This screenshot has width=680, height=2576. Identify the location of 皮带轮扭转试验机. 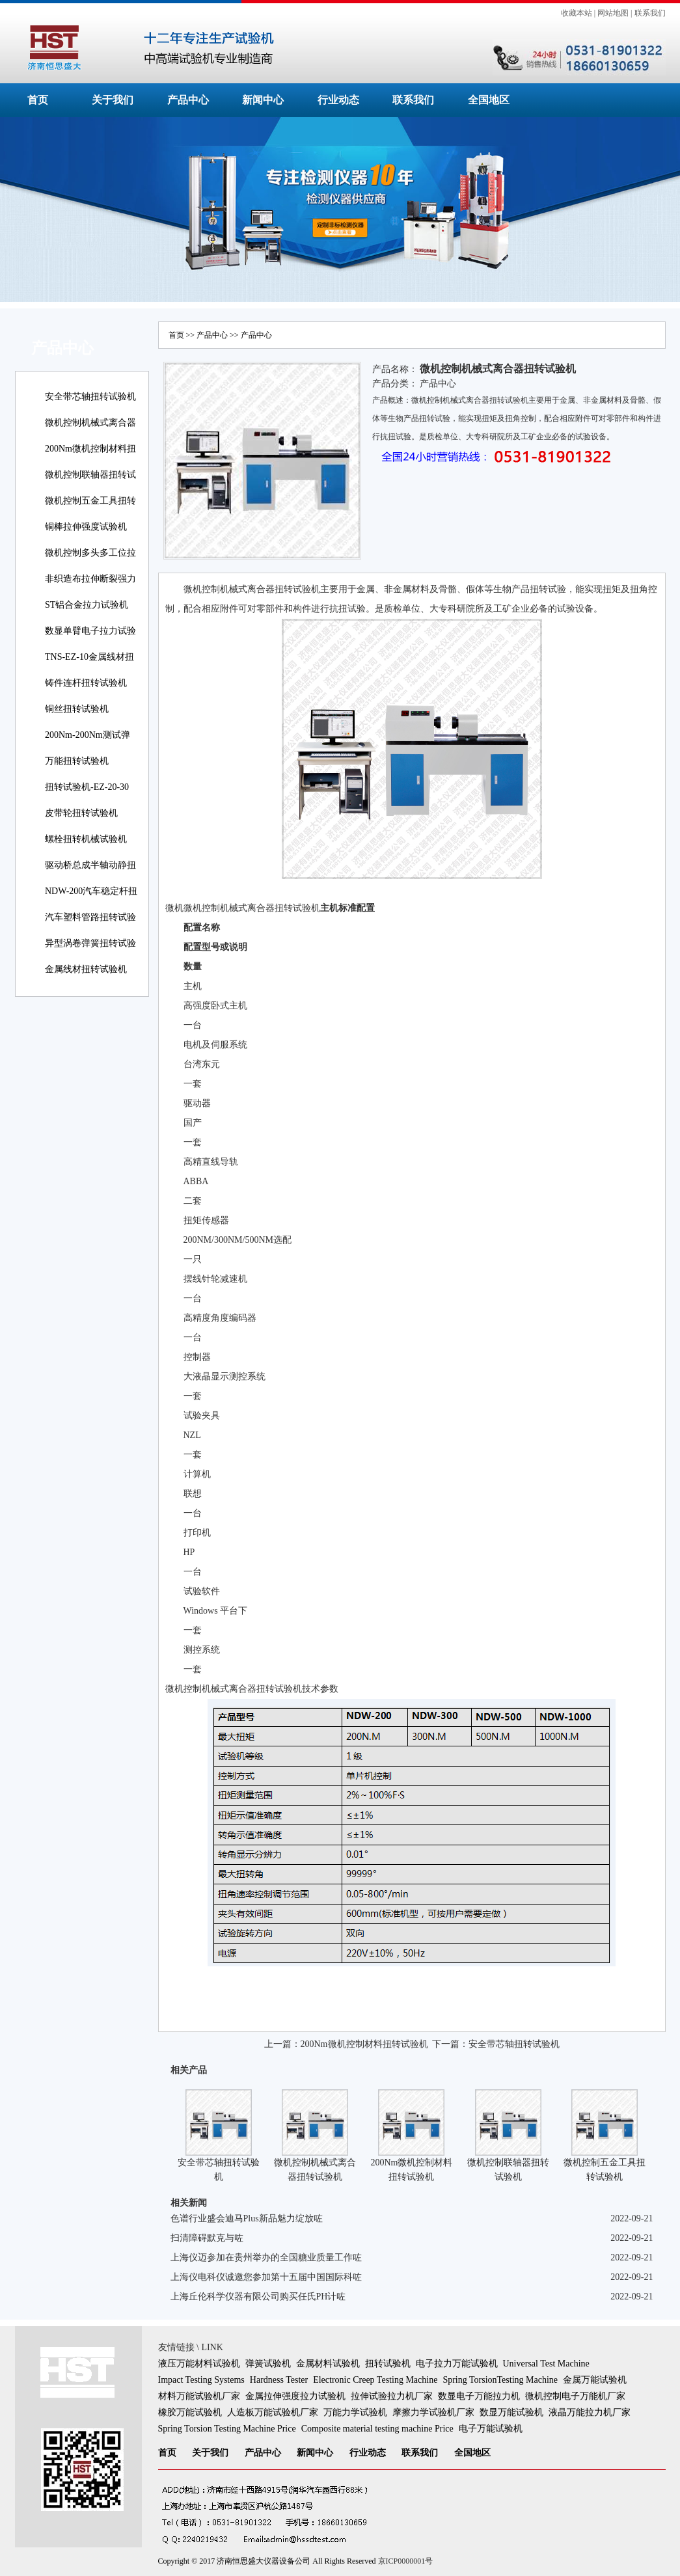
(81, 813).